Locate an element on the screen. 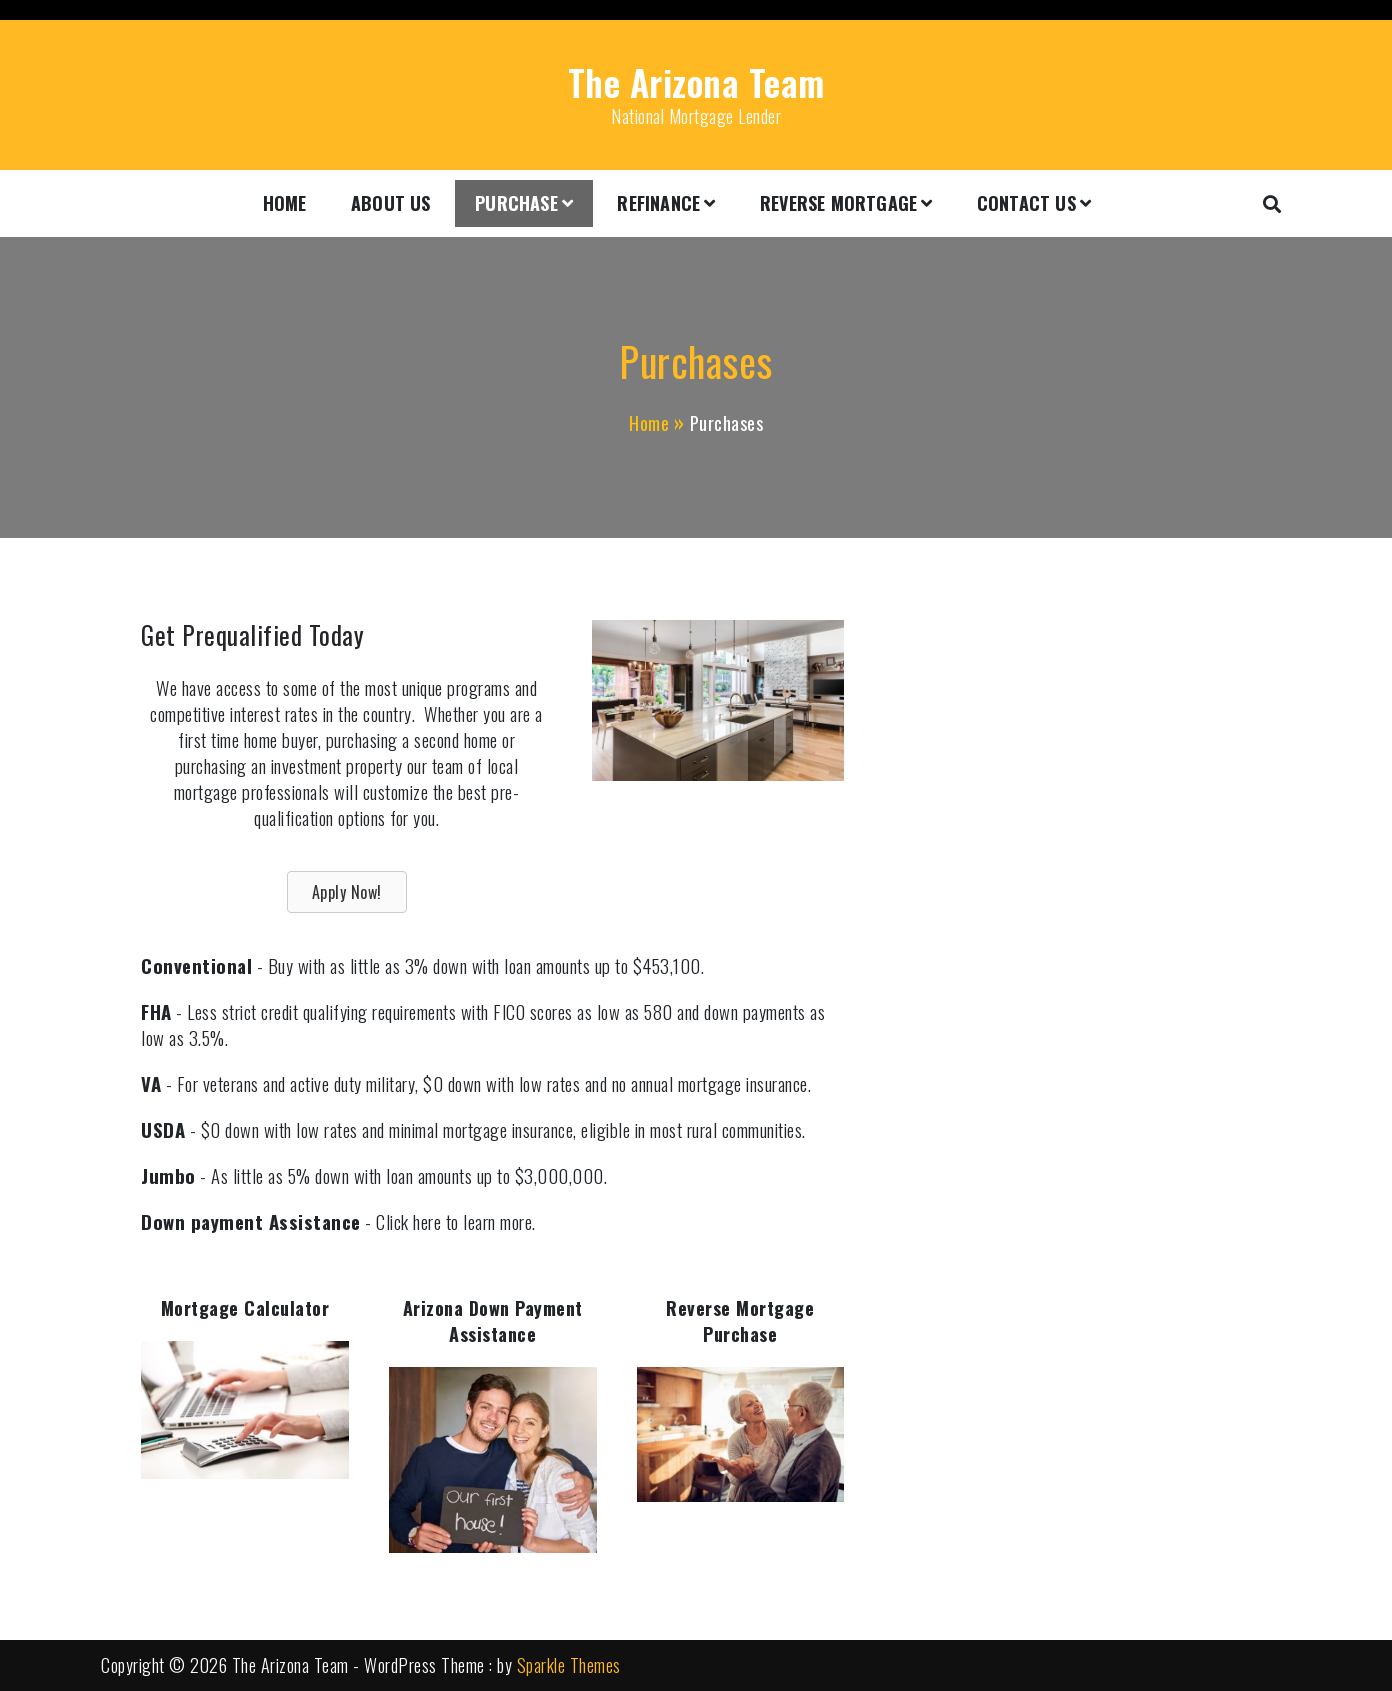 The image size is (1392, 1691). Contact Us is located at coordinates (1026, 203).